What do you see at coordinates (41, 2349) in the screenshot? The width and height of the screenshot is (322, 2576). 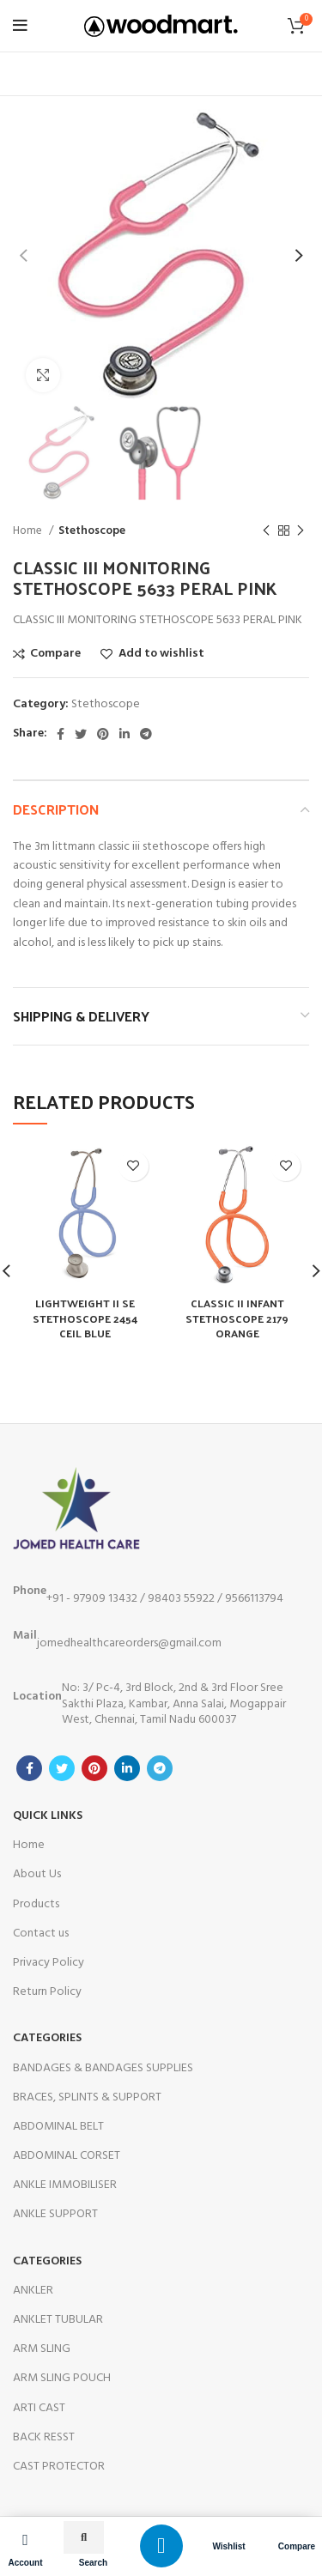 I see `ARM SLING` at bounding box center [41, 2349].